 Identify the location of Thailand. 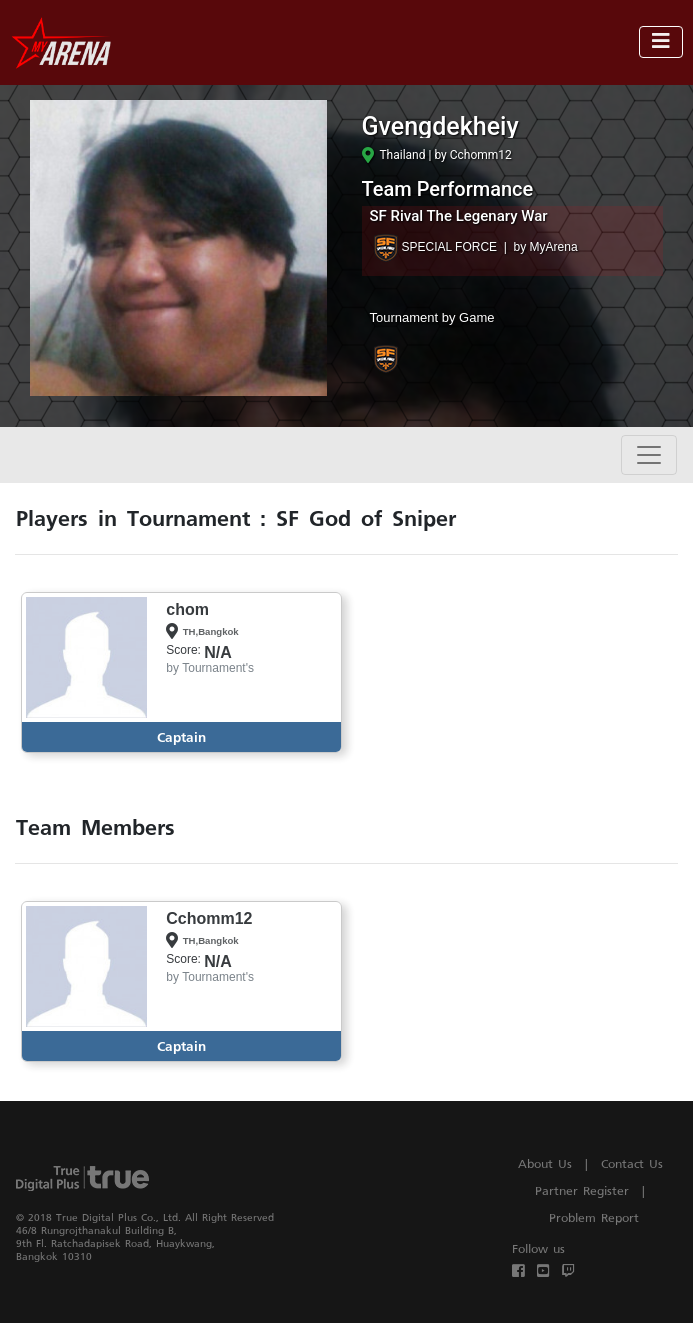
(394, 155).